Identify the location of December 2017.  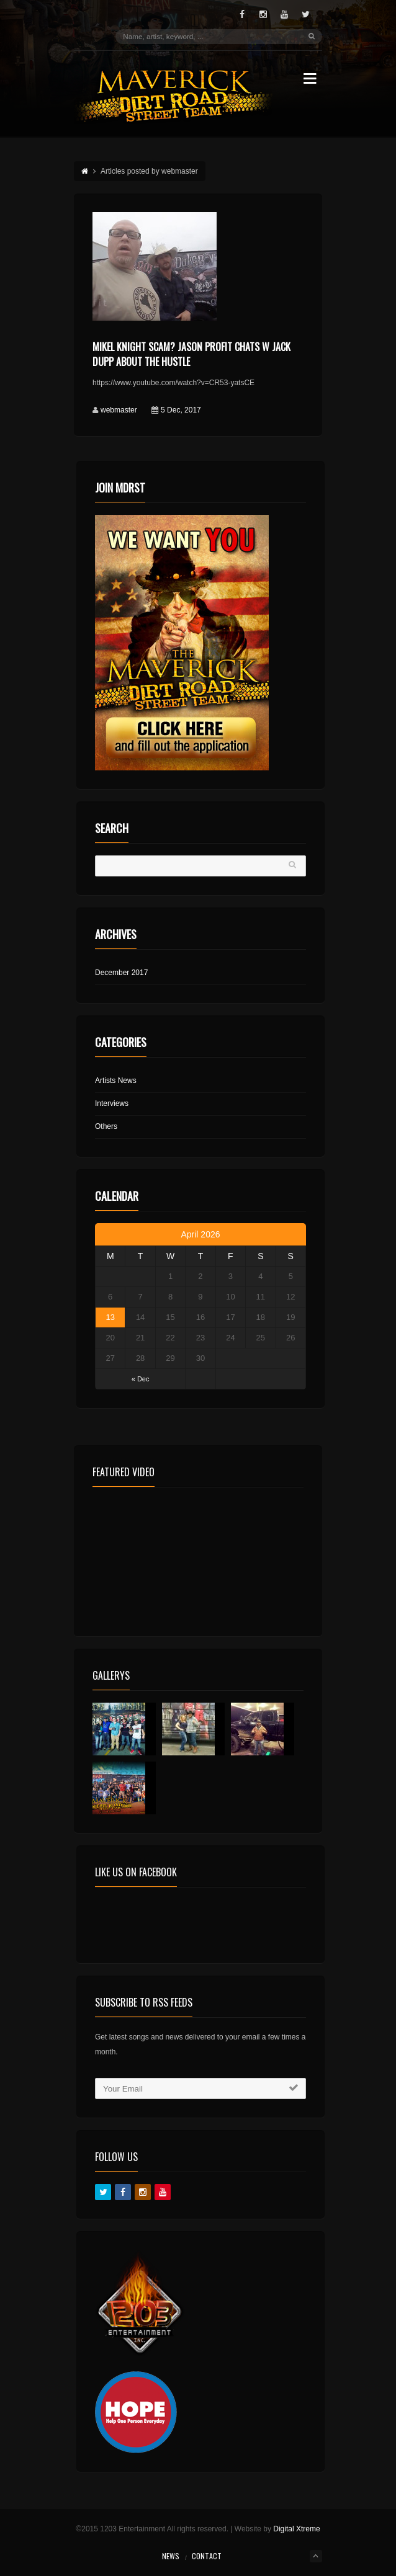
(121, 972).